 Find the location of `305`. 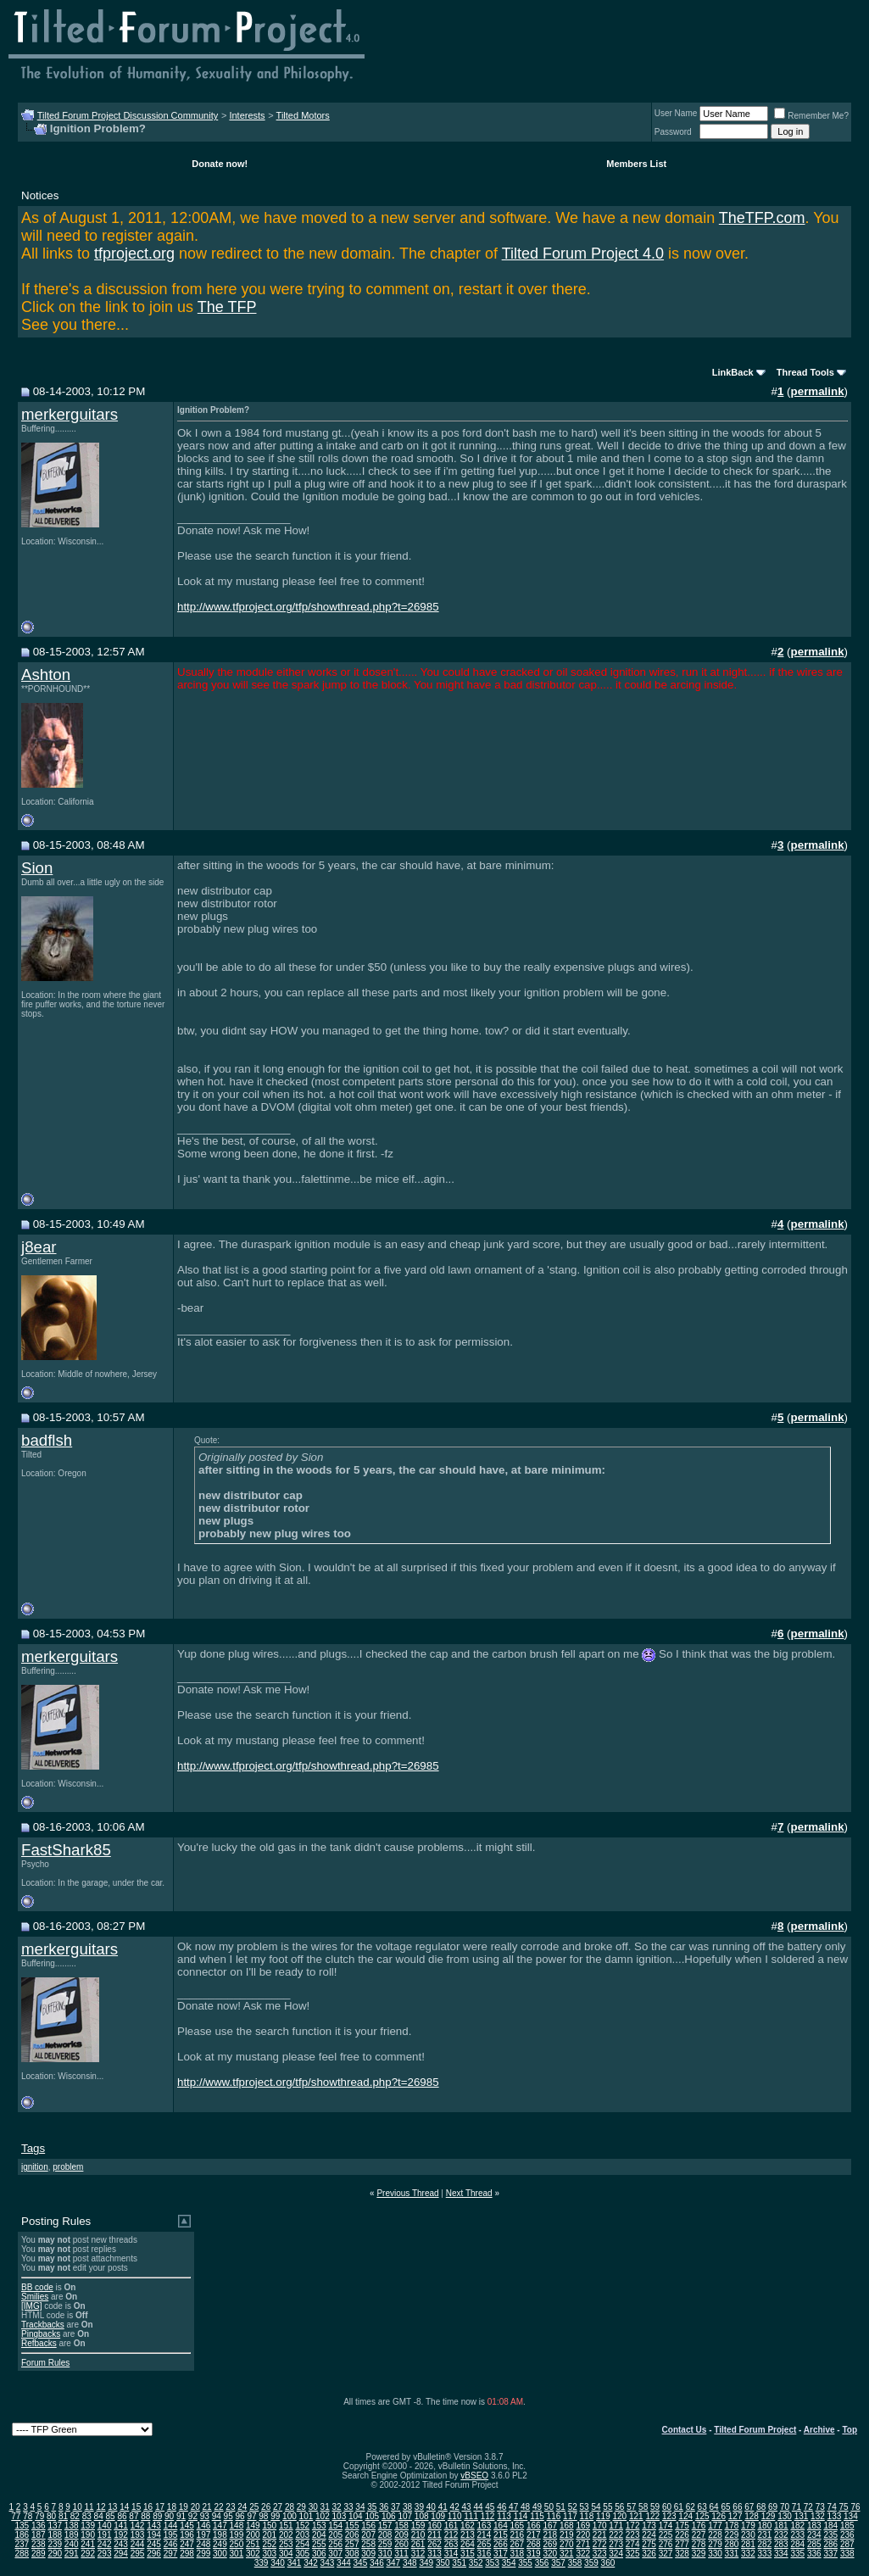

305 is located at coordinates (302, 2553).